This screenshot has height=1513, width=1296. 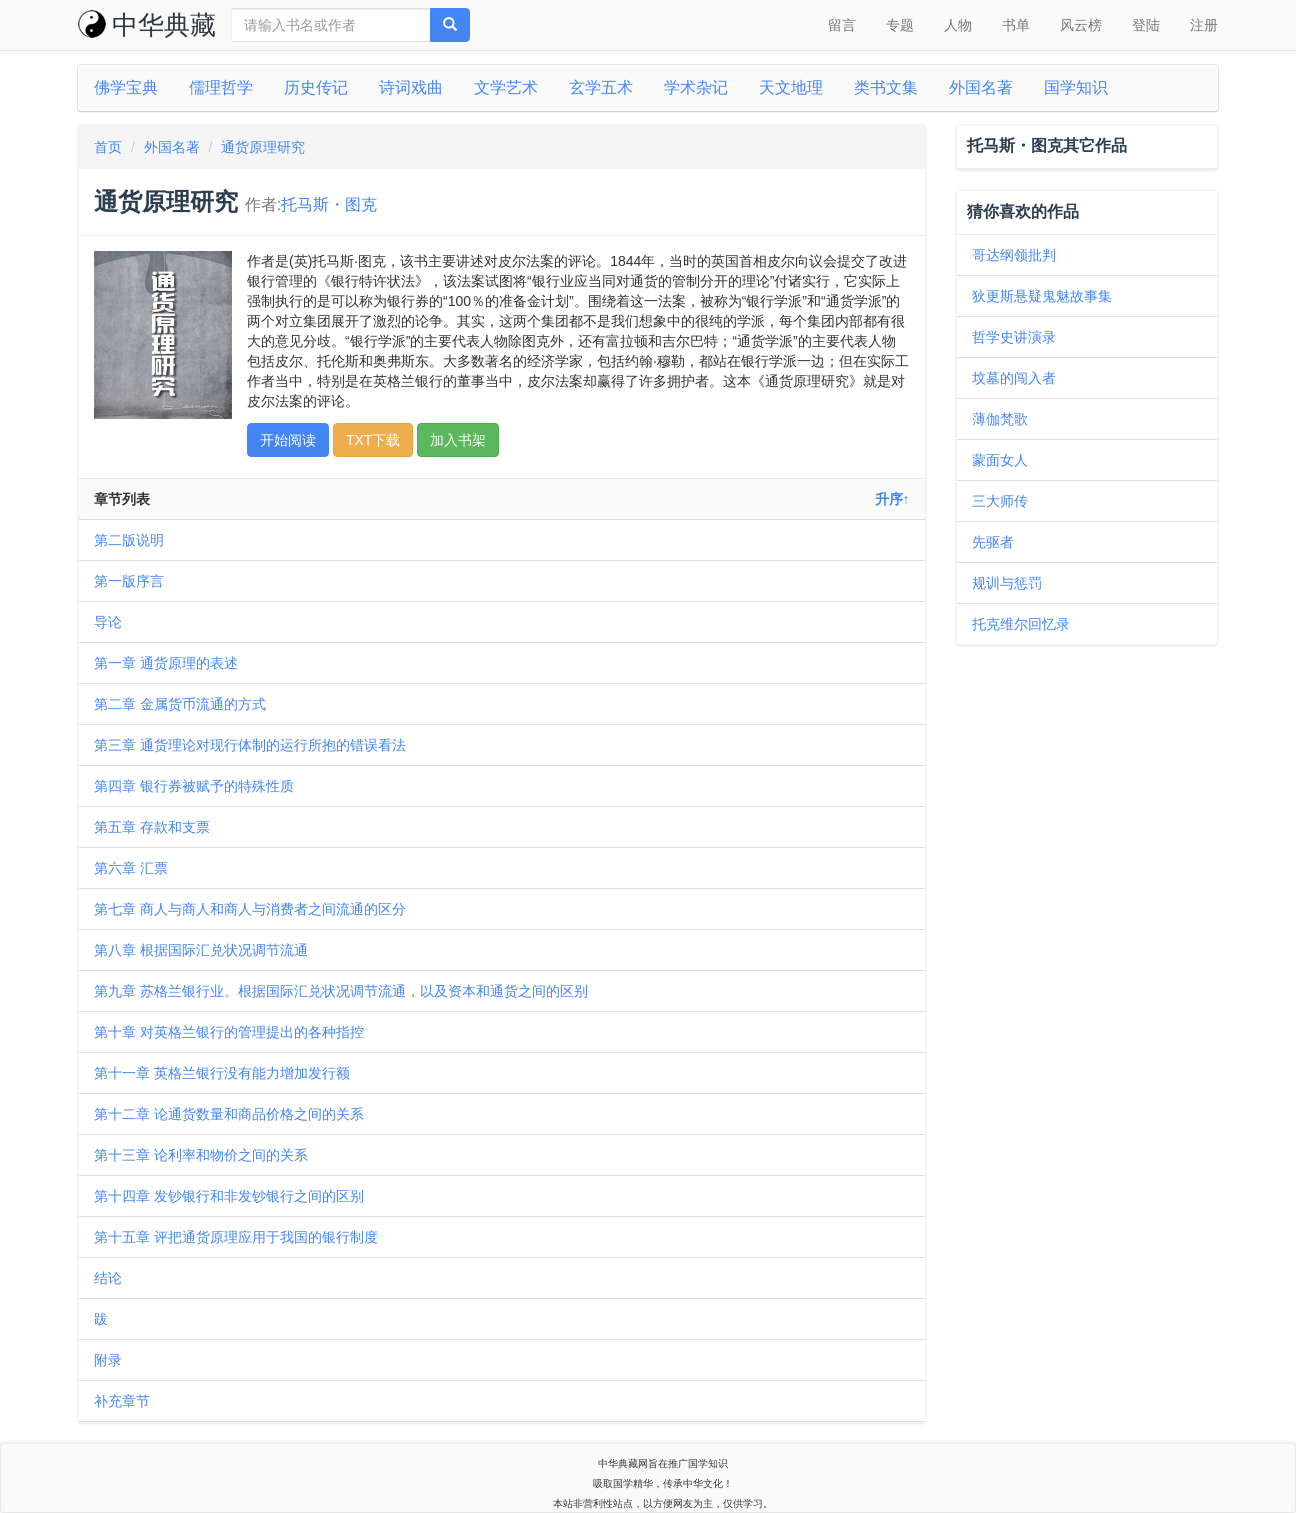 What do you see at coordinates (1081, 25) in the screenshot?
I see `风云榜` at bounding box center [1081, 25].